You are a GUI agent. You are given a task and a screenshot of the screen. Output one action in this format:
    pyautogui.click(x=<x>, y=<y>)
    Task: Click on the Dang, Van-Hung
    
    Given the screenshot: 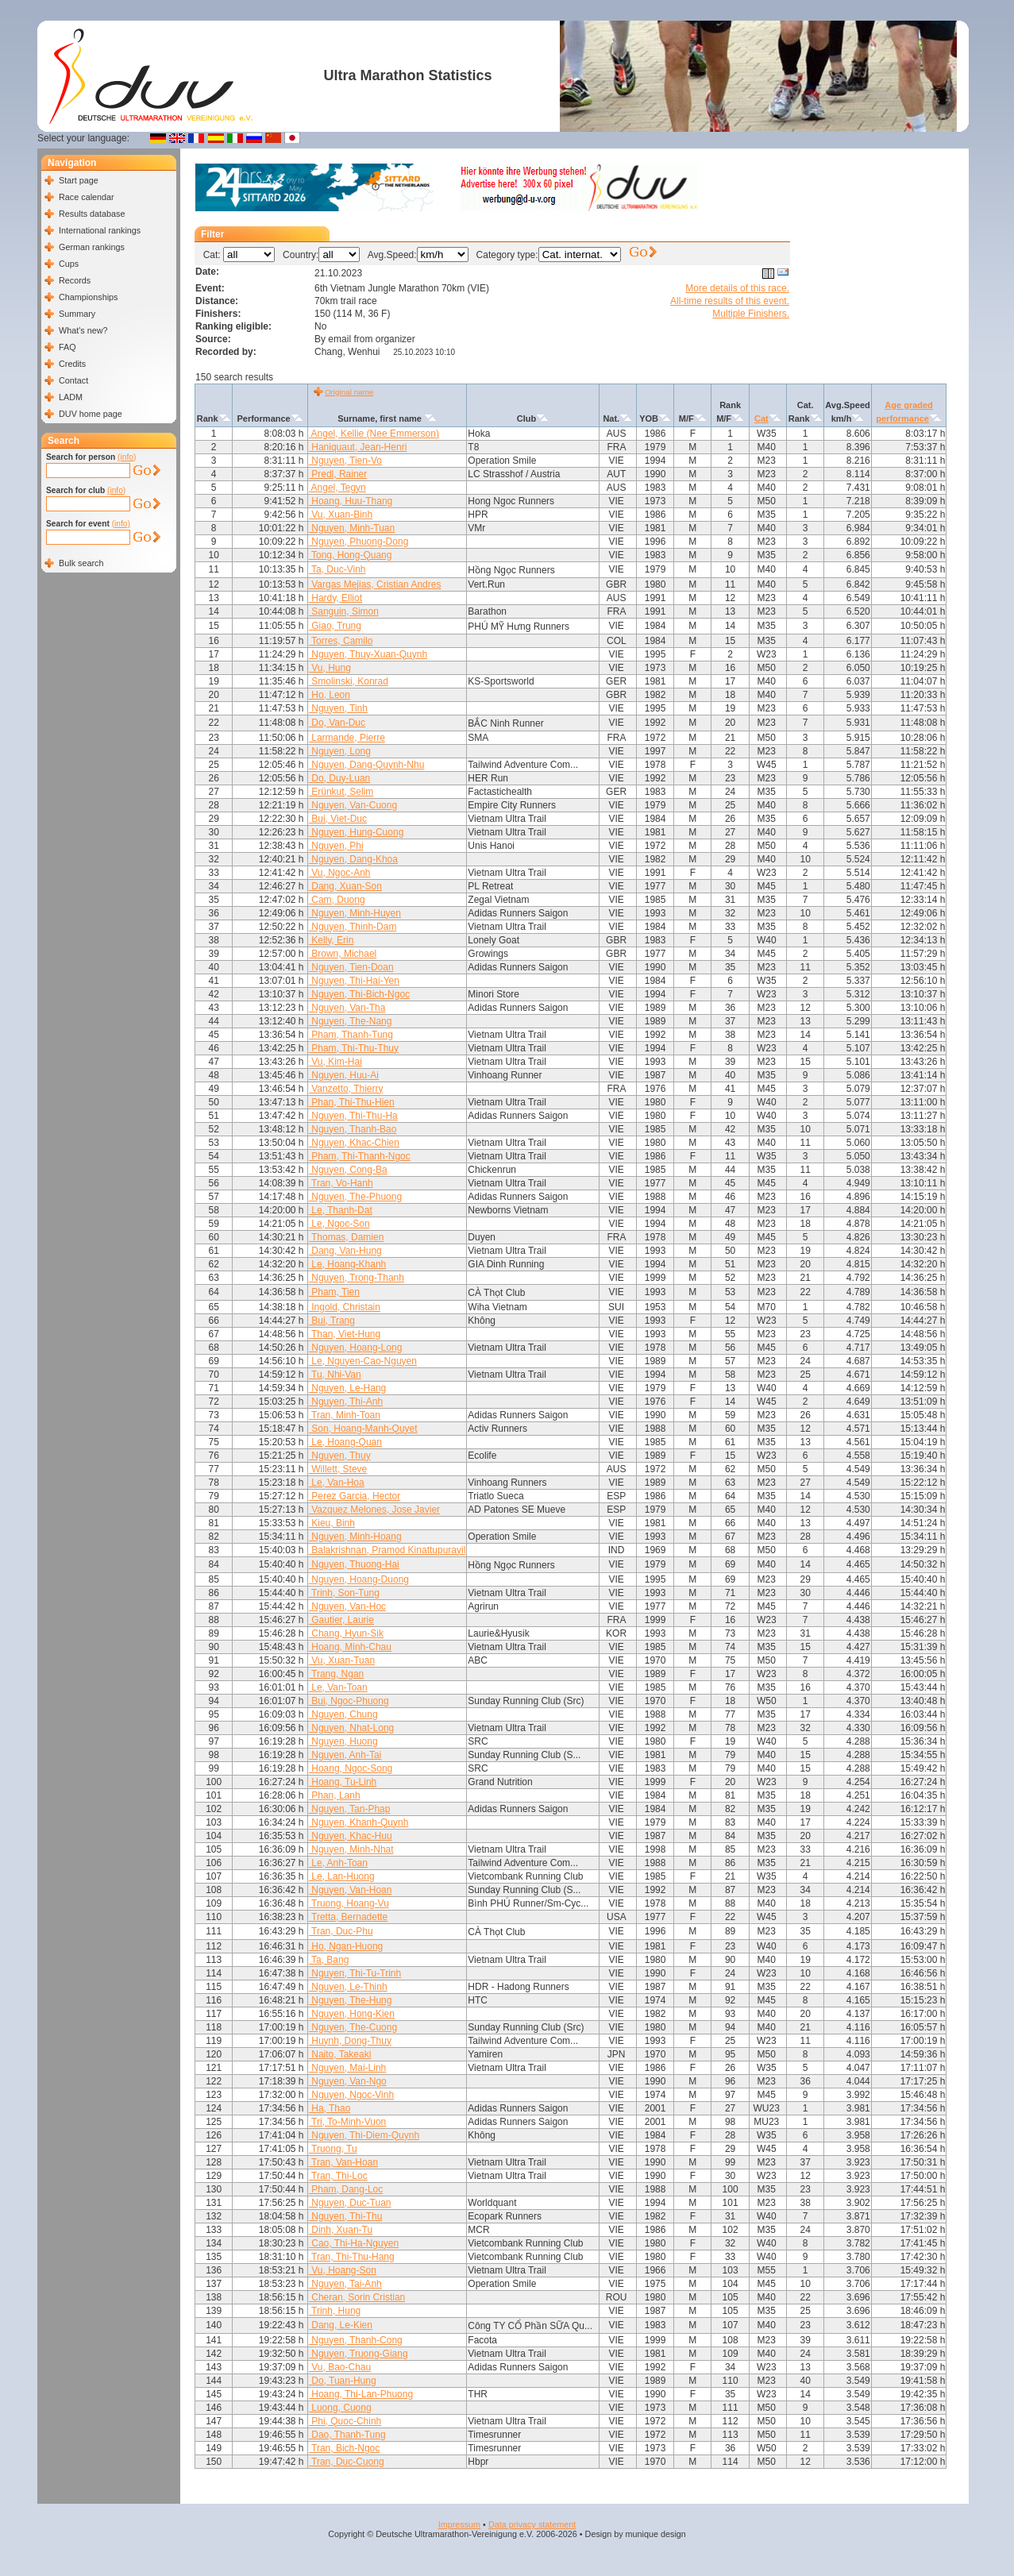 What is the action you would take?
    pyautogui.click(x=345, y=1250)
    